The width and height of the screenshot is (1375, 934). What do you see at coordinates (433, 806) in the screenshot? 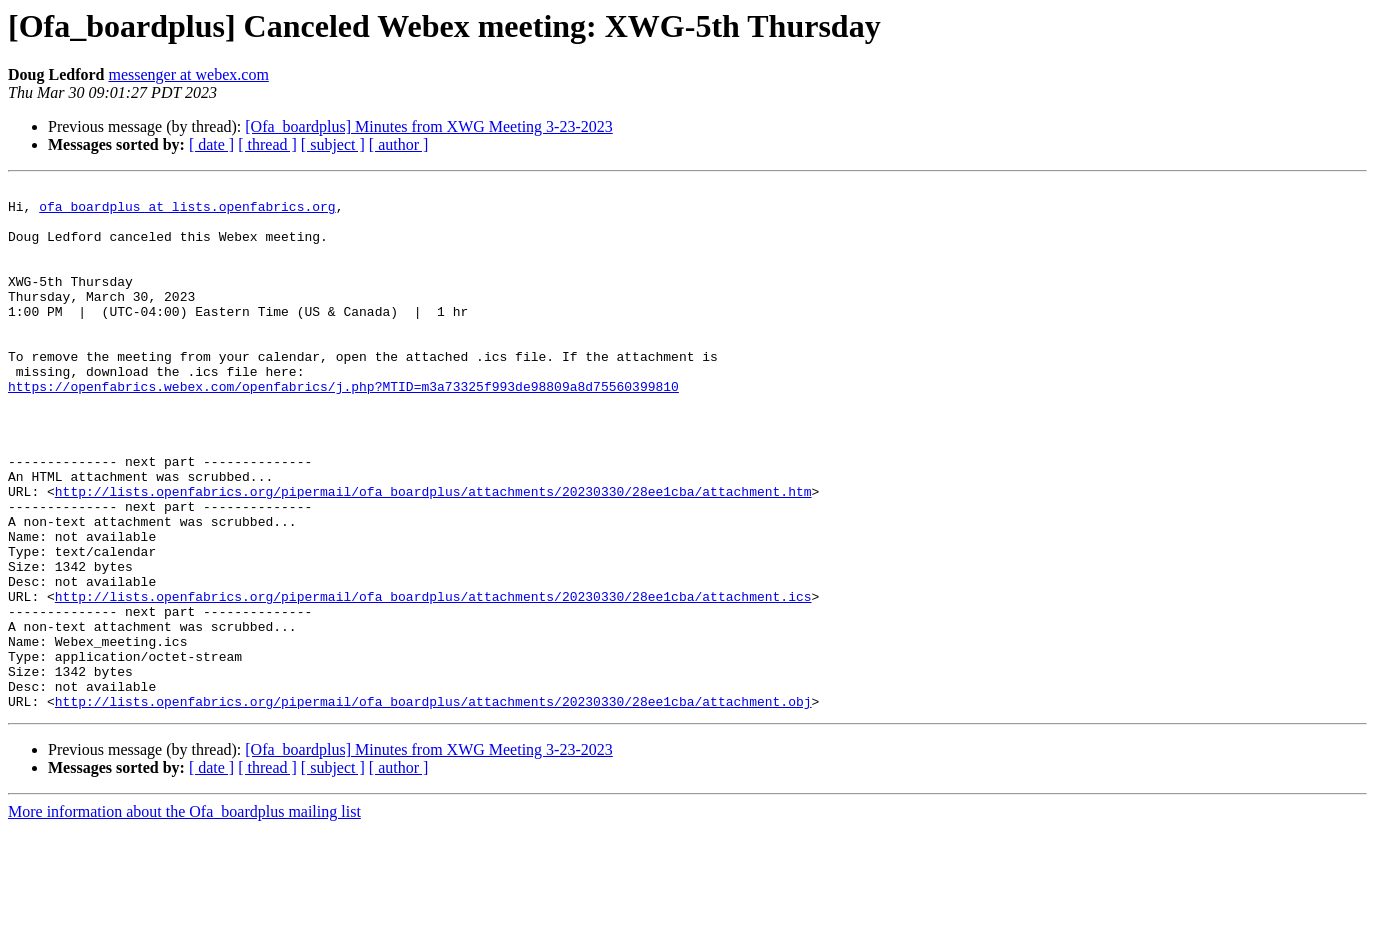
I see `http://lists.openfabrics.org/pipermail/ofa_boardplus/attachments/20230330/28ee1cba/attachment.obj` at bounding box center [433, 806].